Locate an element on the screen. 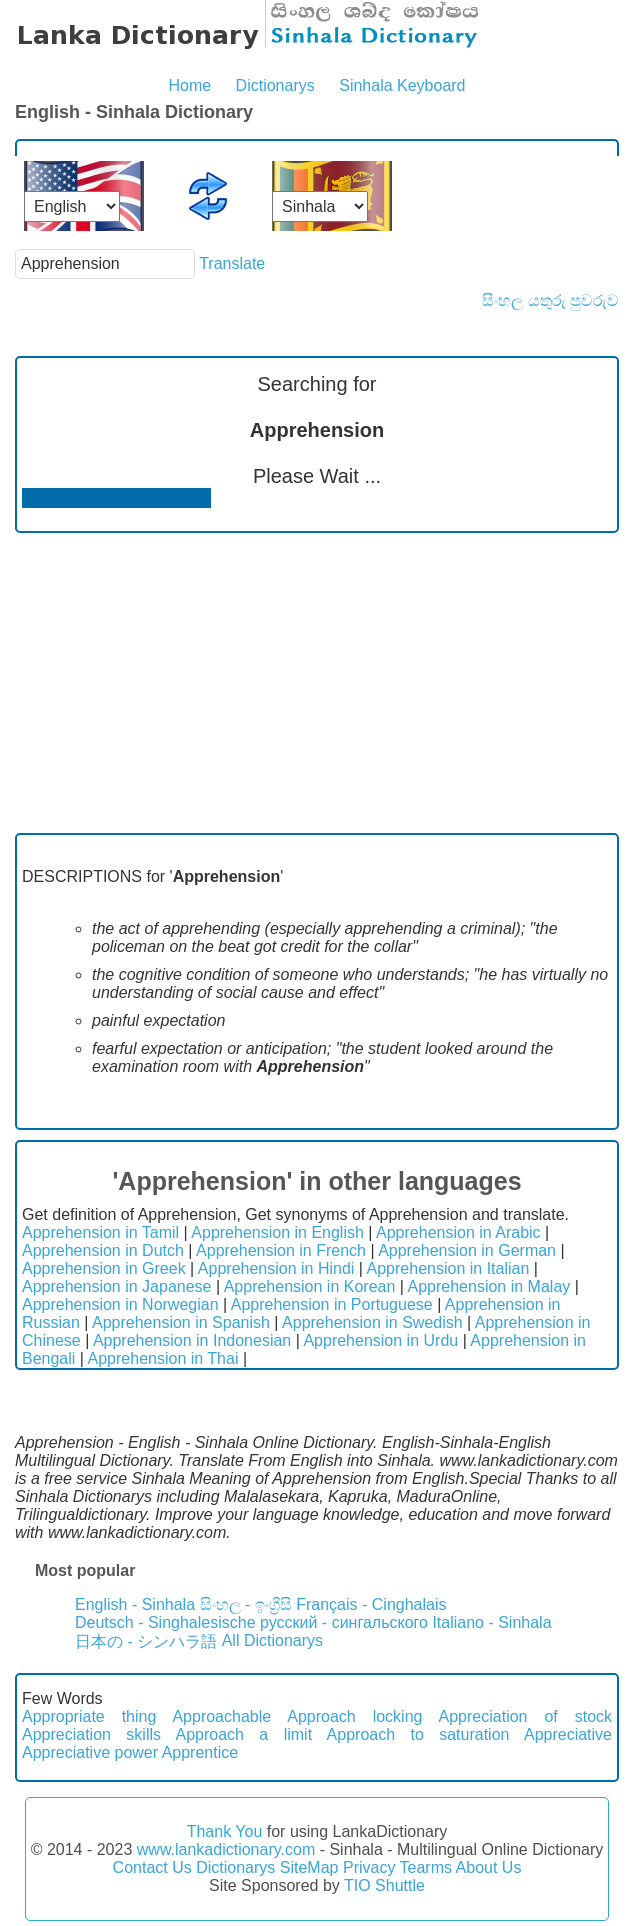 The image size is (634, 1926). Apprehension in Urdu is located at coordinates (380, 1340).